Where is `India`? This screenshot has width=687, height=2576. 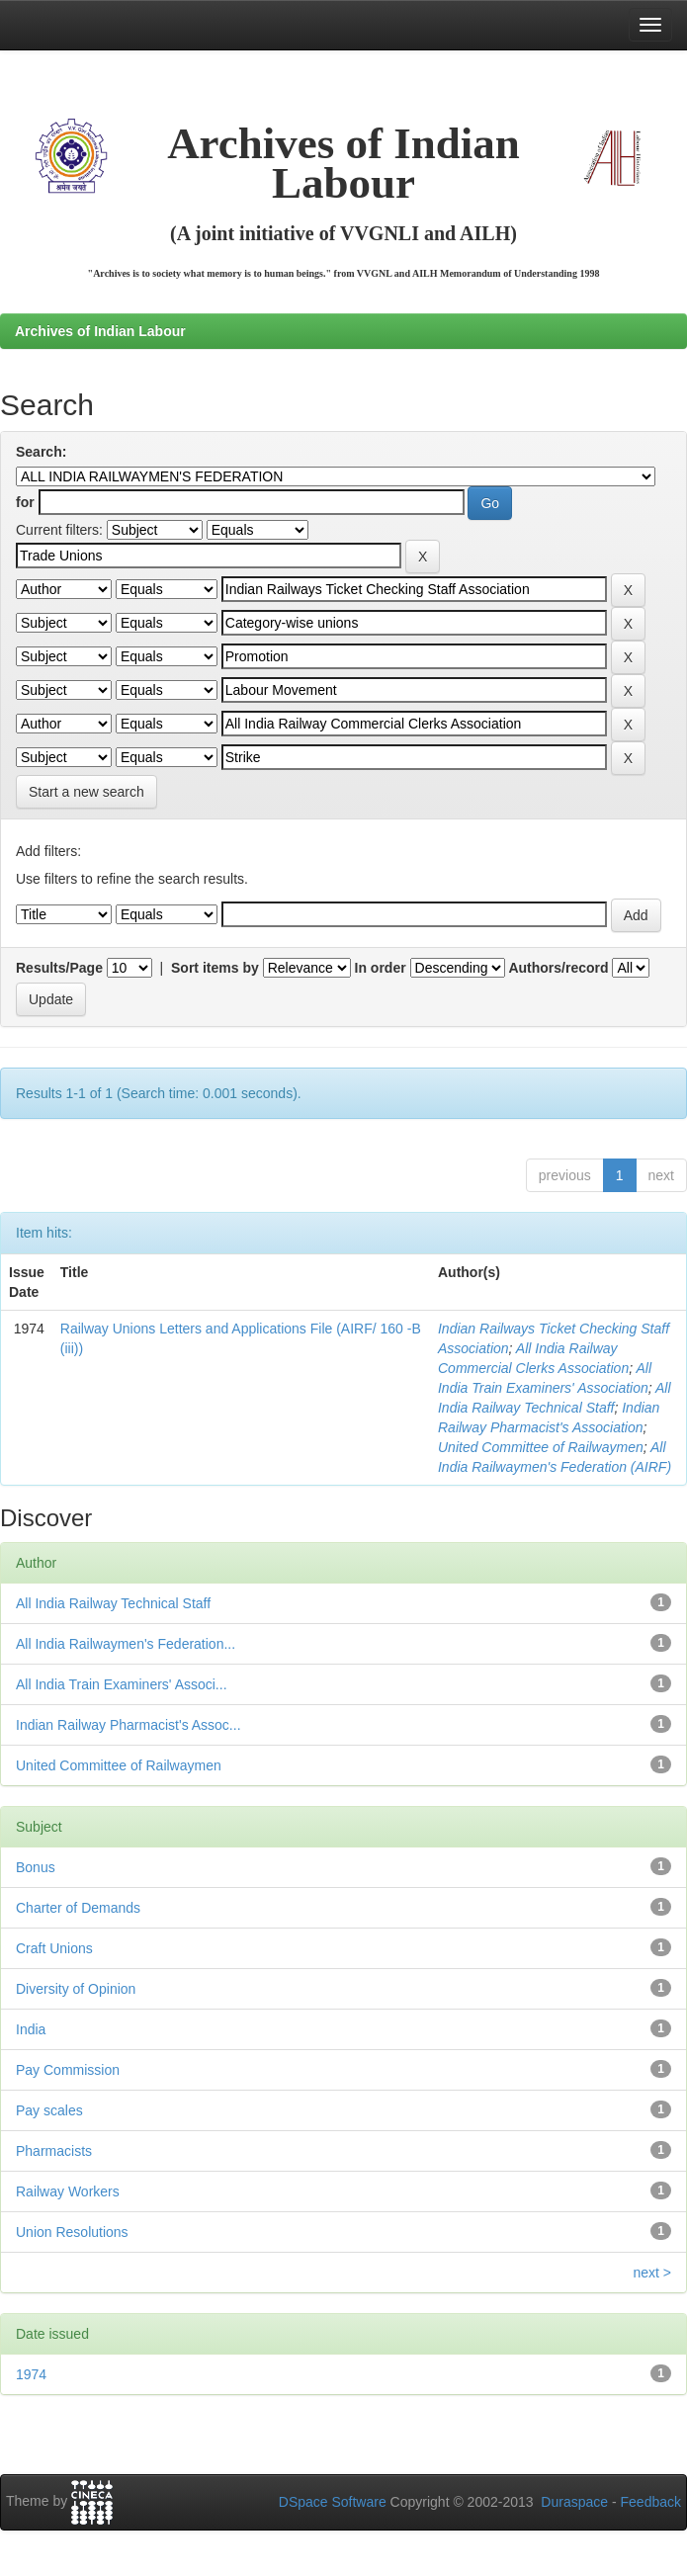 India is located at coordinates (30, 2029).